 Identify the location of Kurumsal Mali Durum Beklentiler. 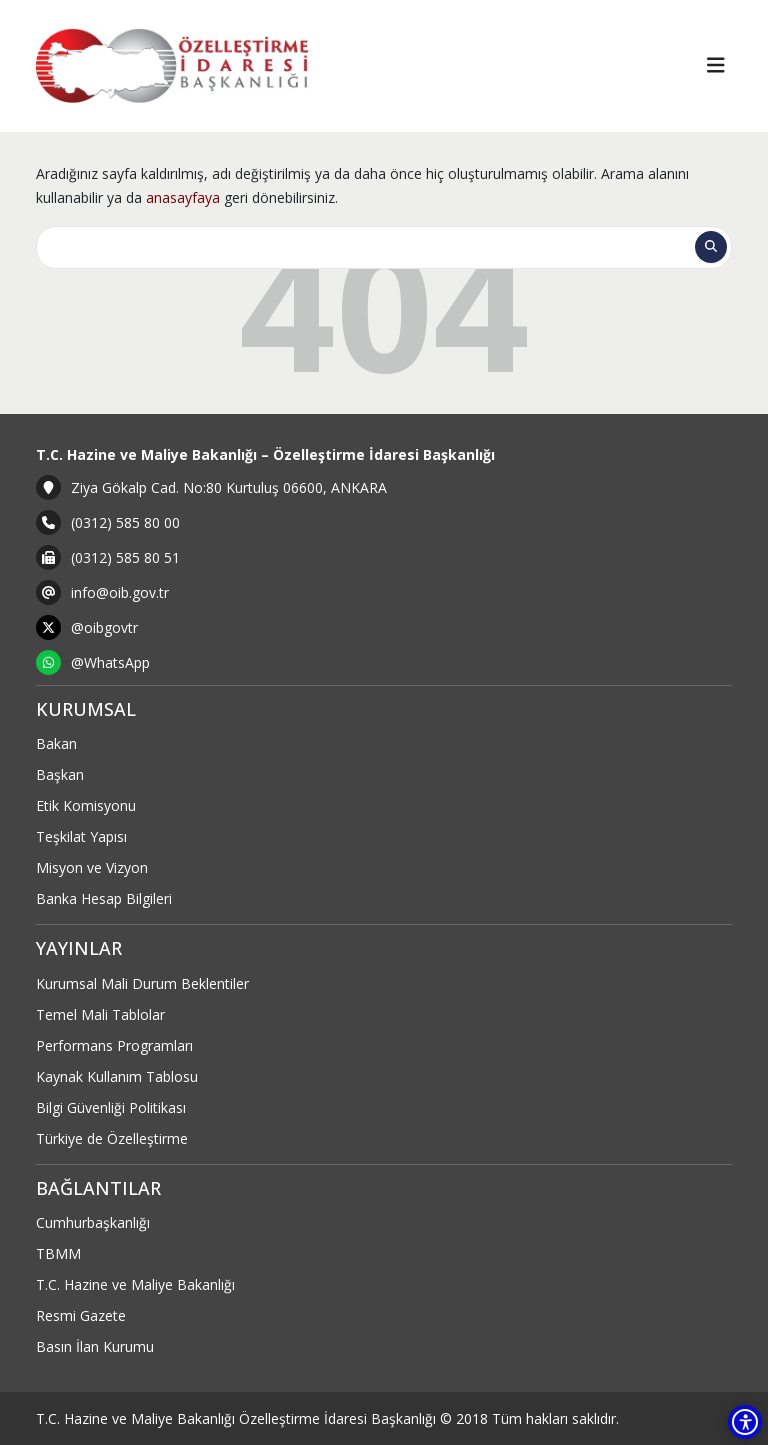
(142, 983).